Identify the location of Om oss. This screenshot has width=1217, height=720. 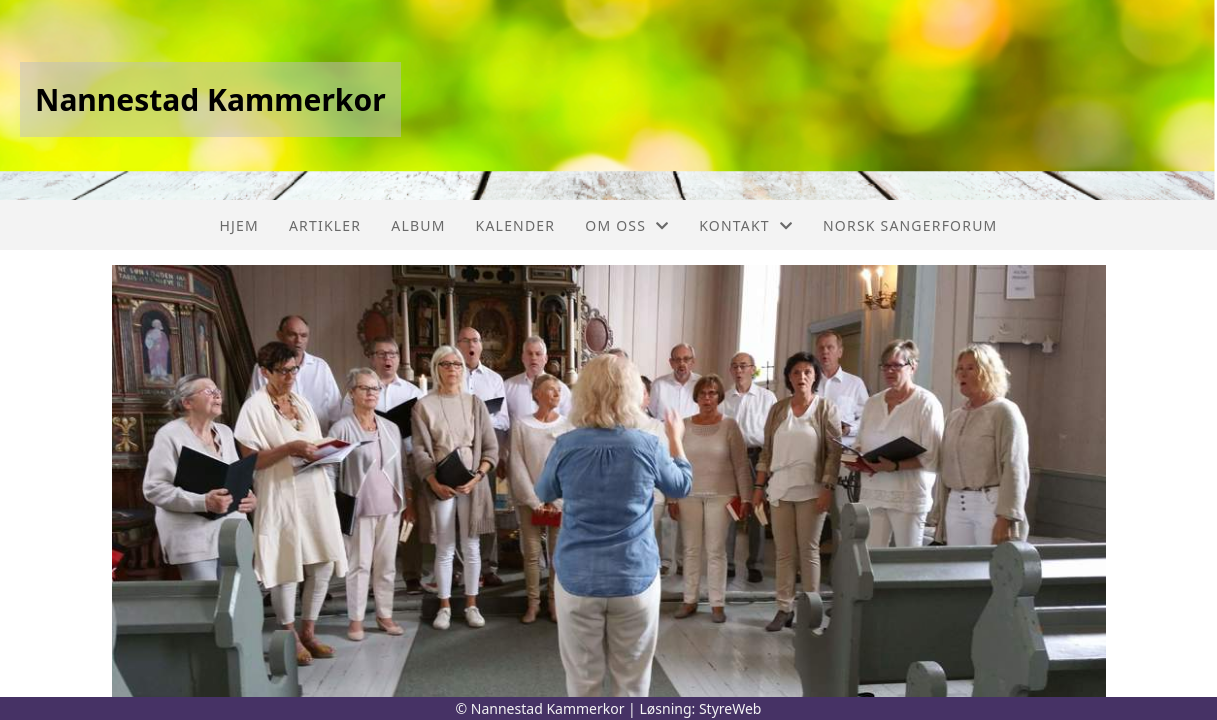
(627, 225).